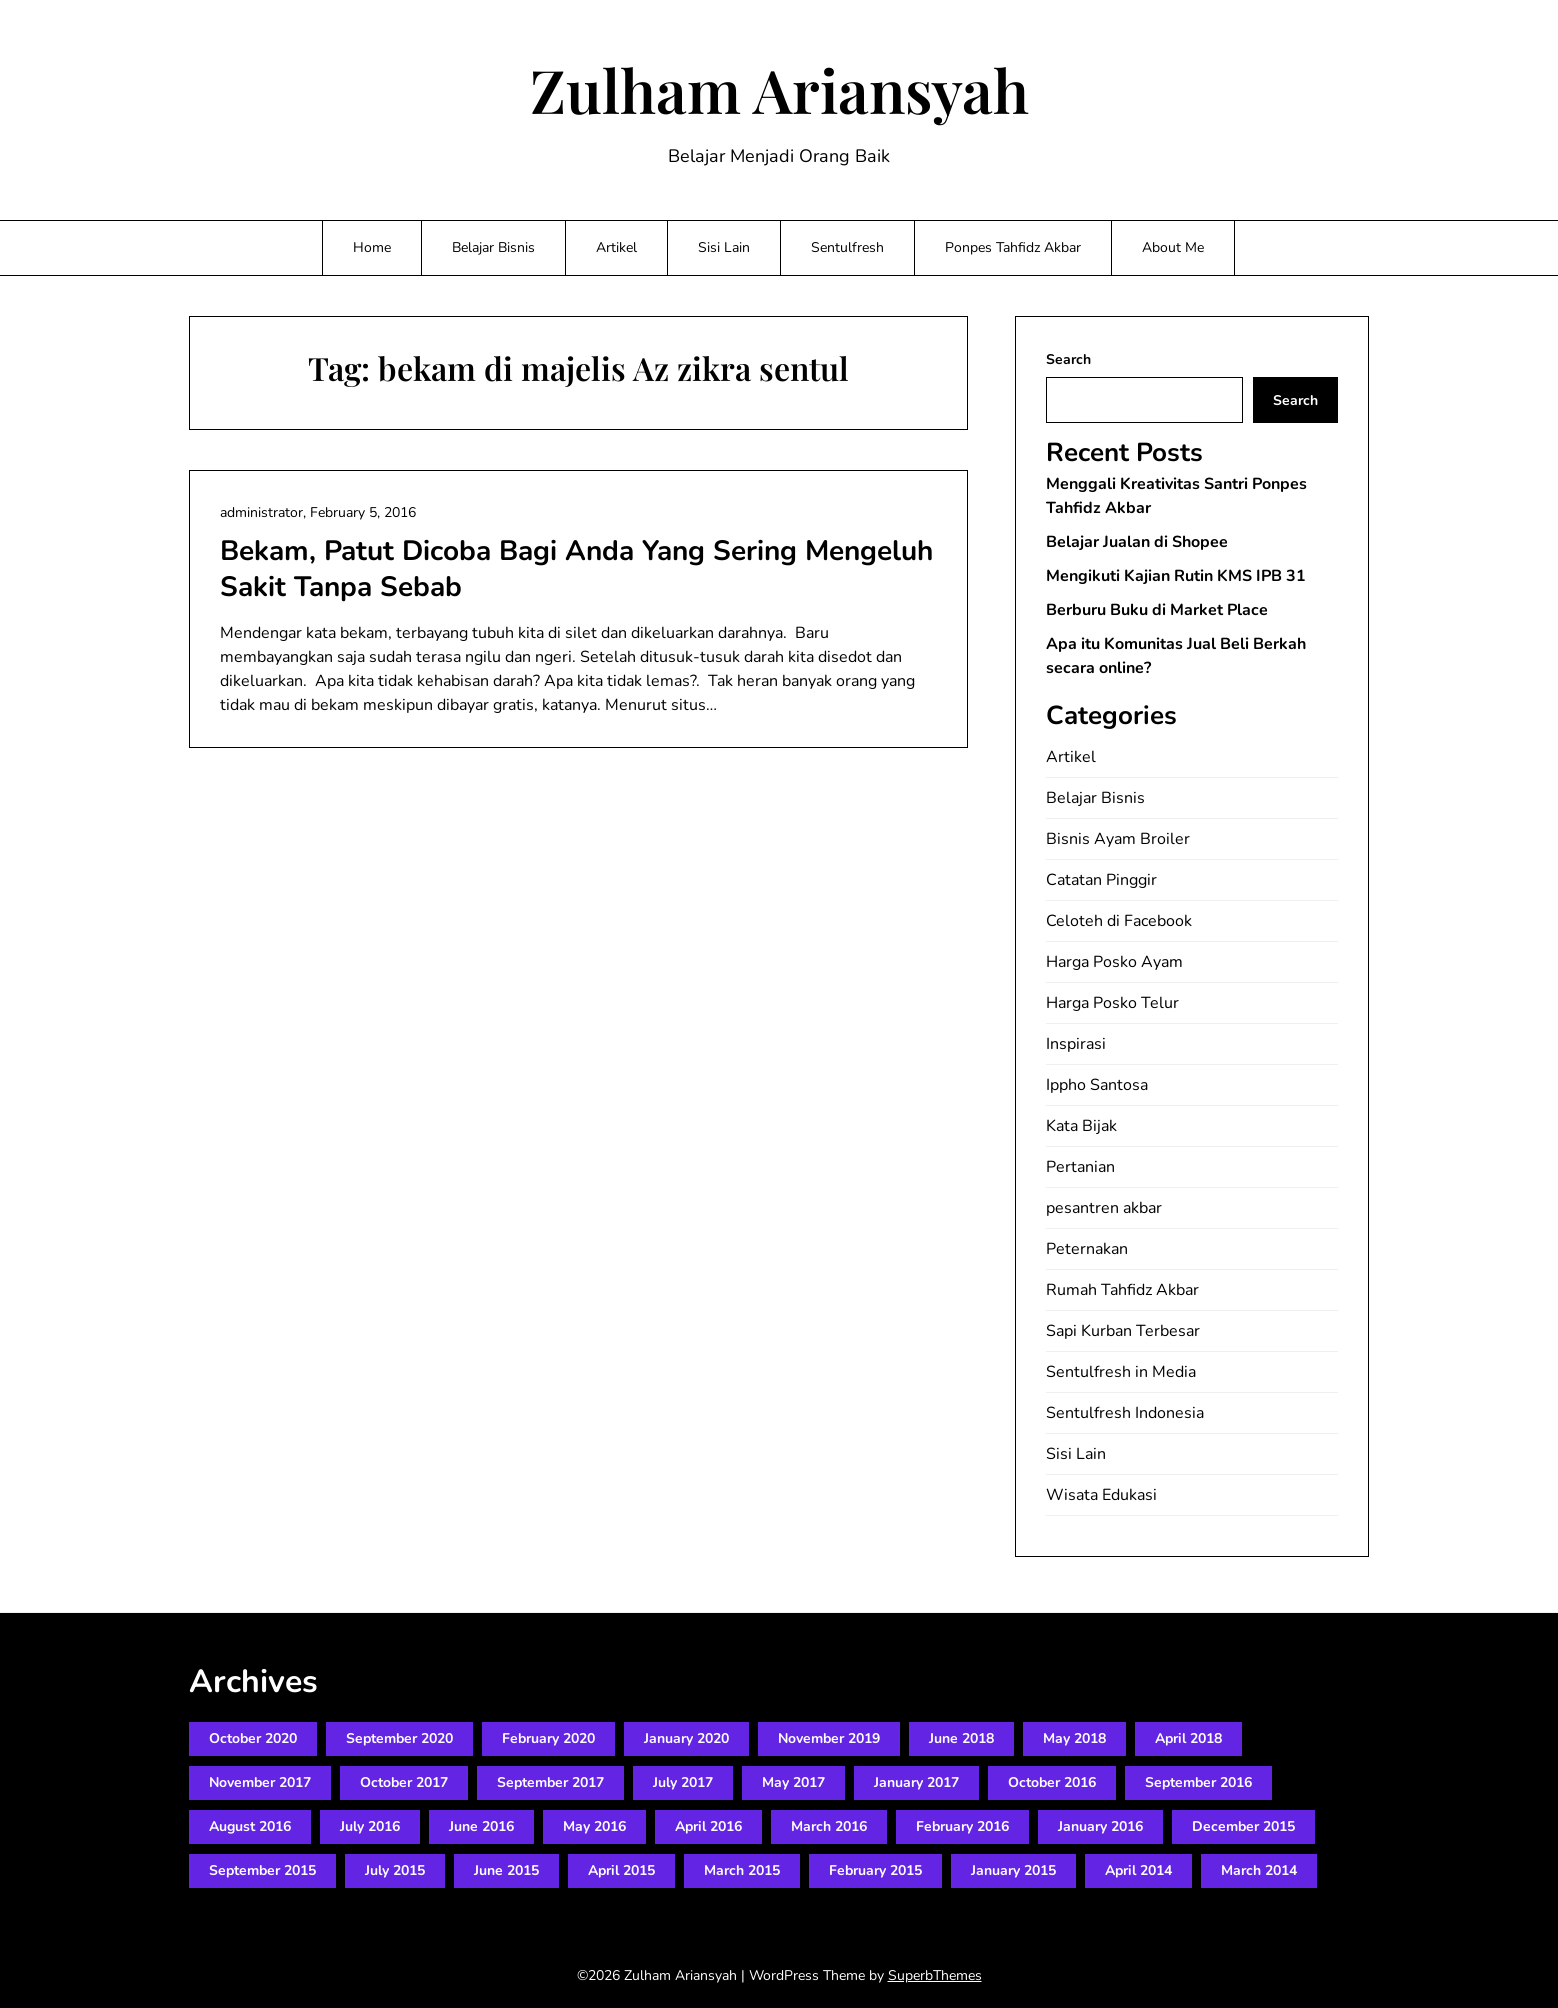 The height and width of the screenshot is (2008, 1558). What do you see at coordinates (779, 89) in the screenshot?
I see `Zulham Ariansyah` at bounding box center [779, 89].